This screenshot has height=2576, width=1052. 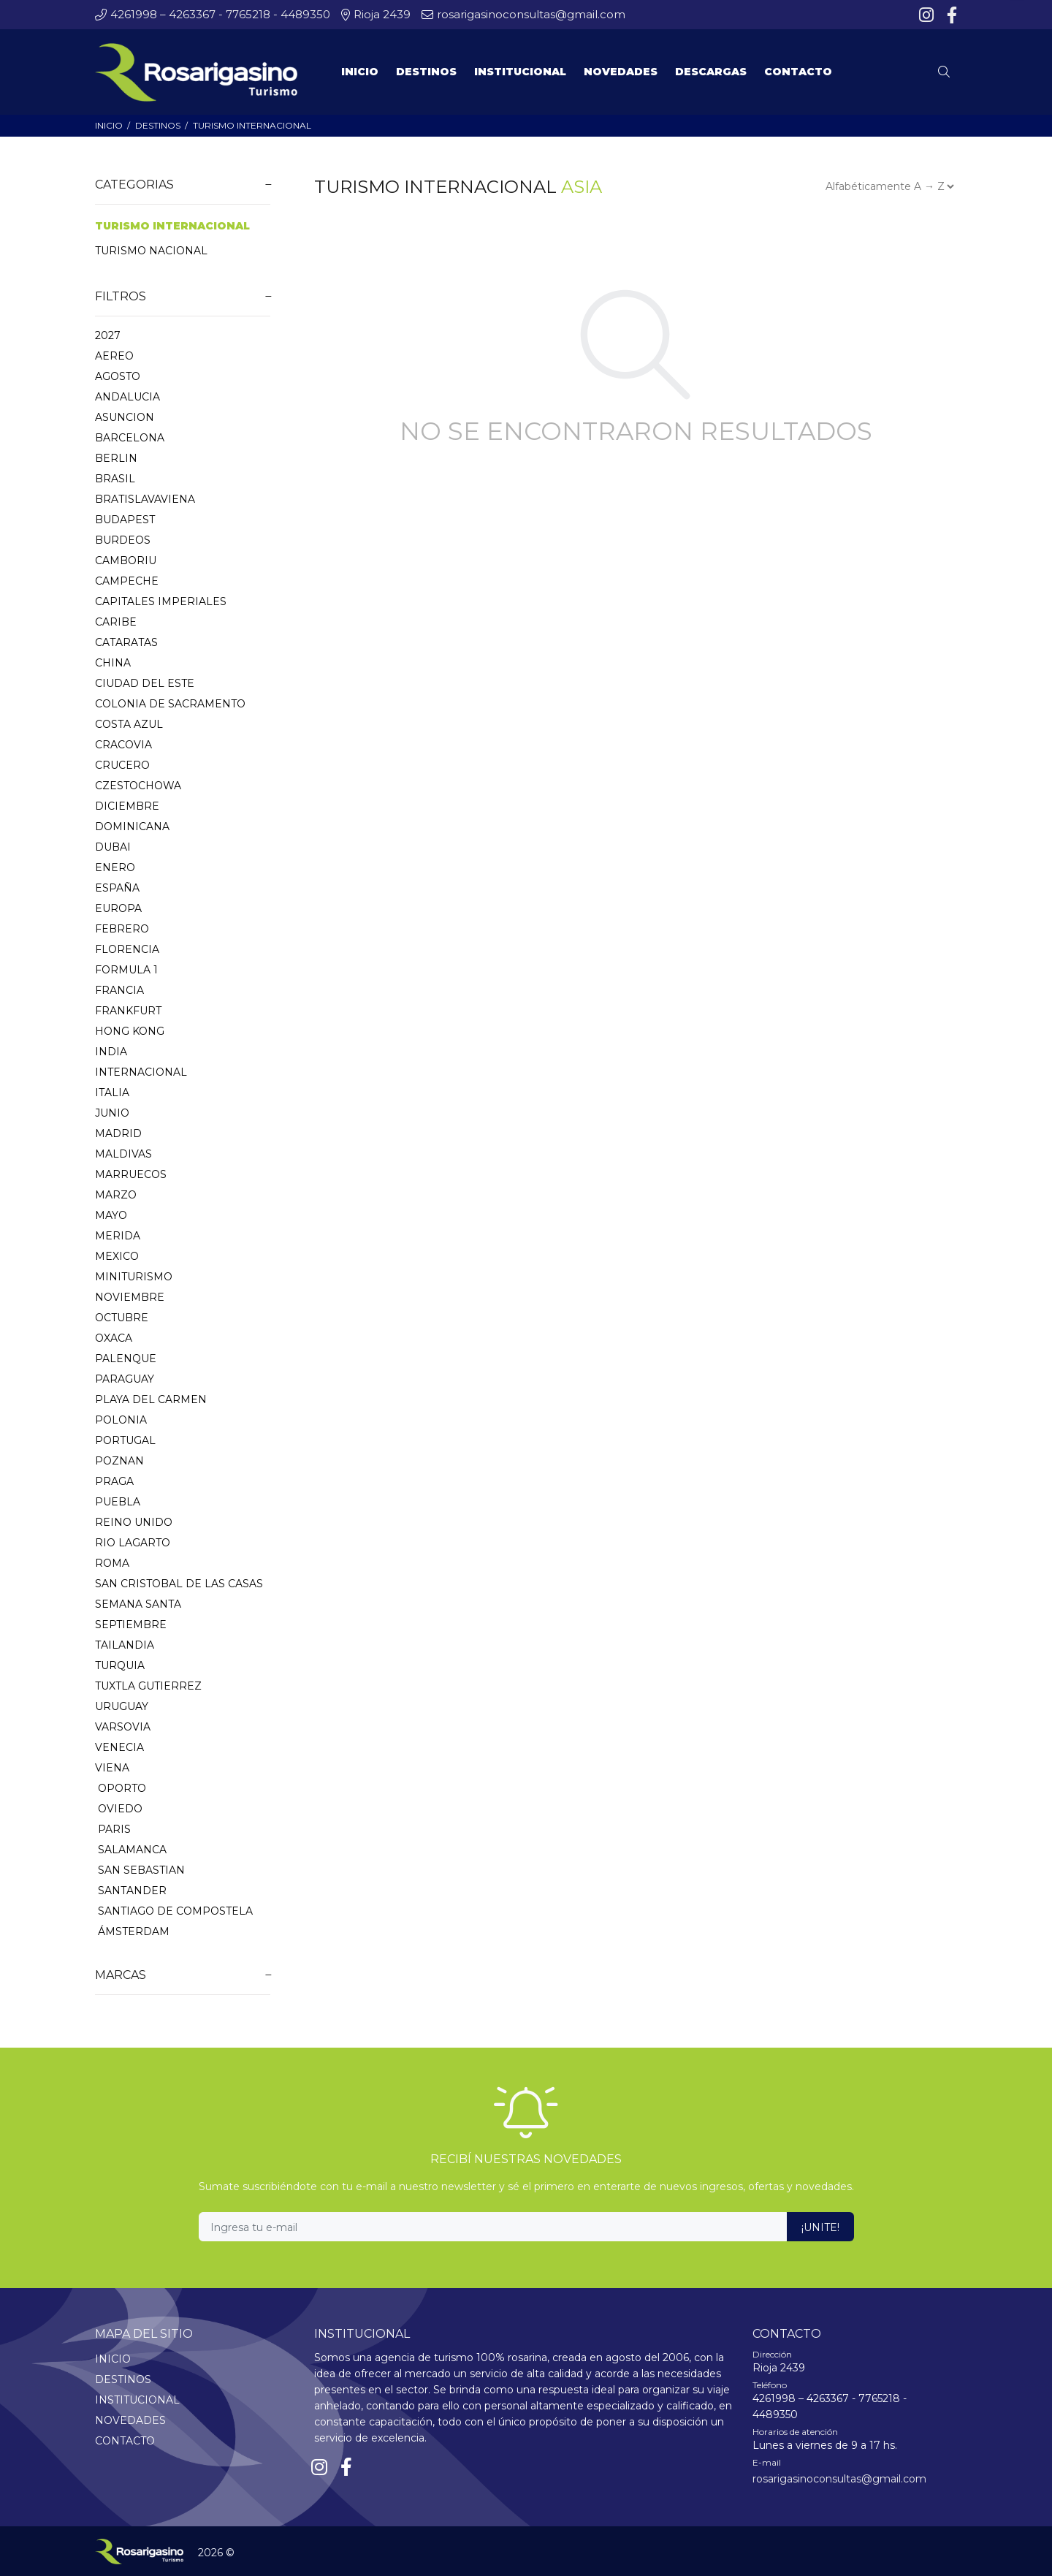 I want to click on JUNIO, so click(x=112, y=1113).